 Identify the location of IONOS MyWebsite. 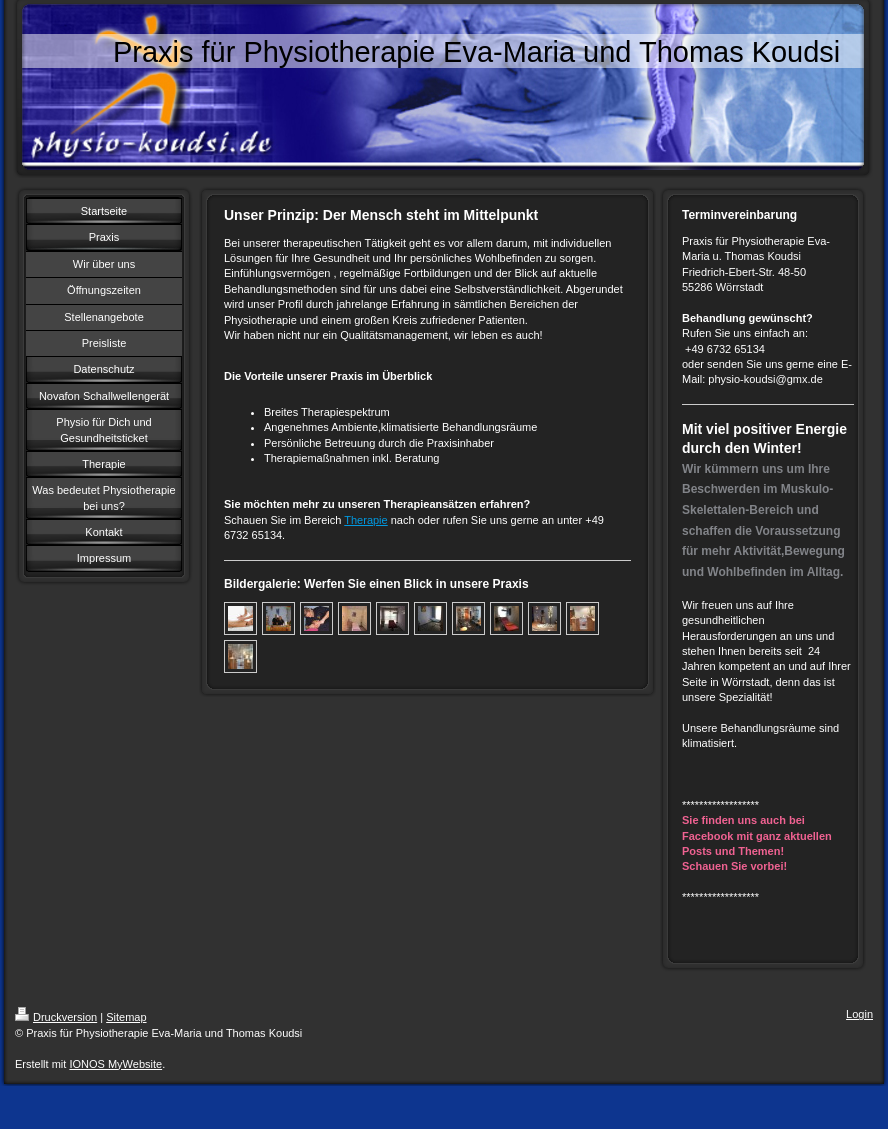
(115, 1064).